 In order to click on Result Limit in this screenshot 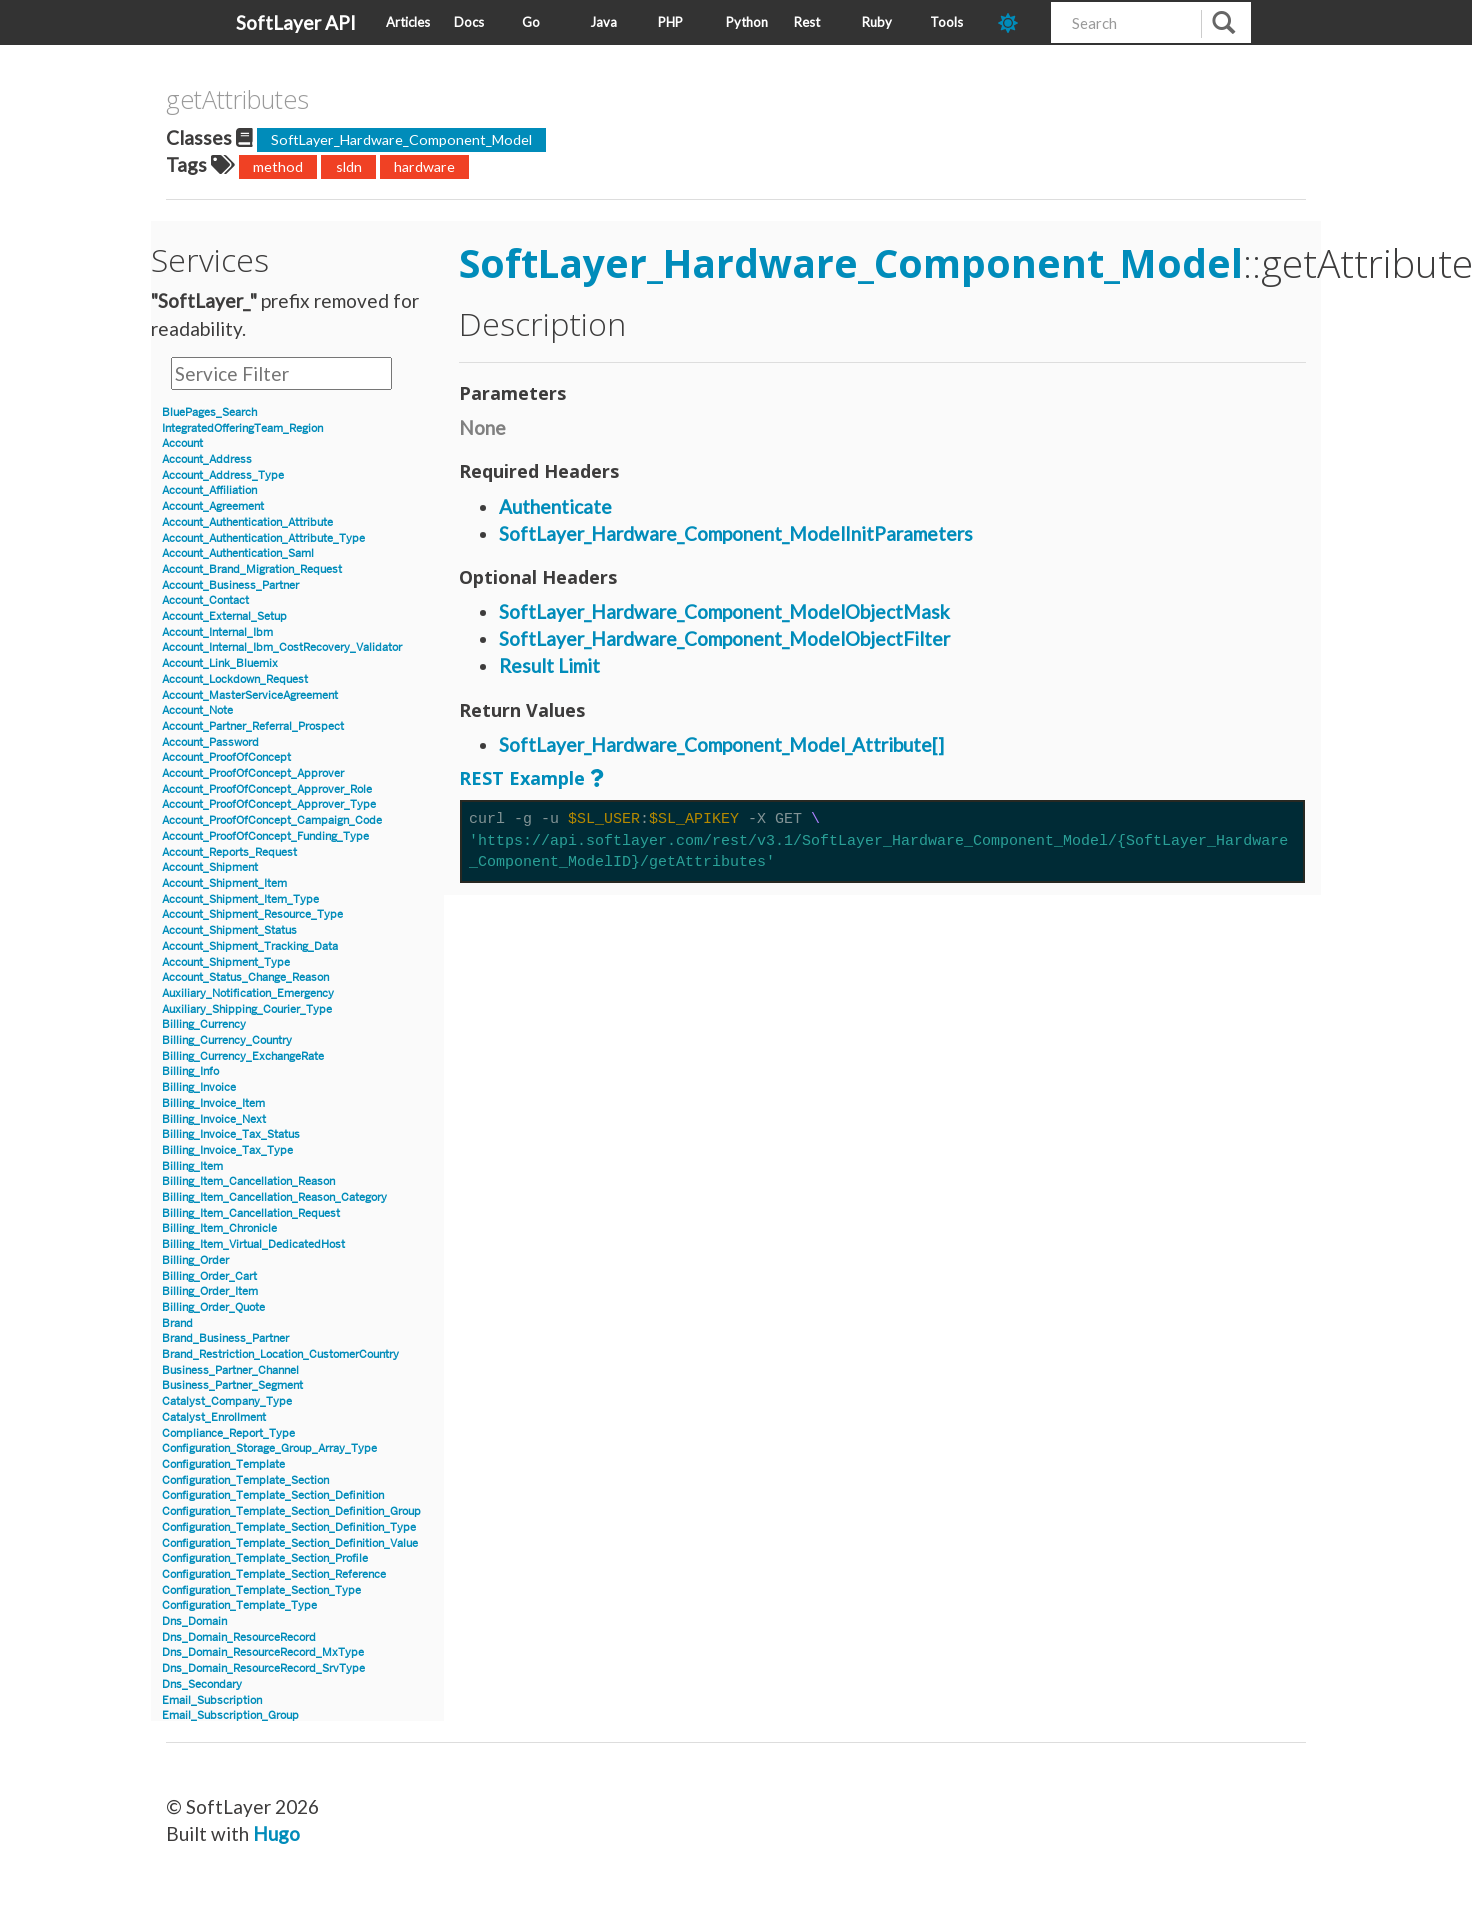, I will do `click(549, 665)`.